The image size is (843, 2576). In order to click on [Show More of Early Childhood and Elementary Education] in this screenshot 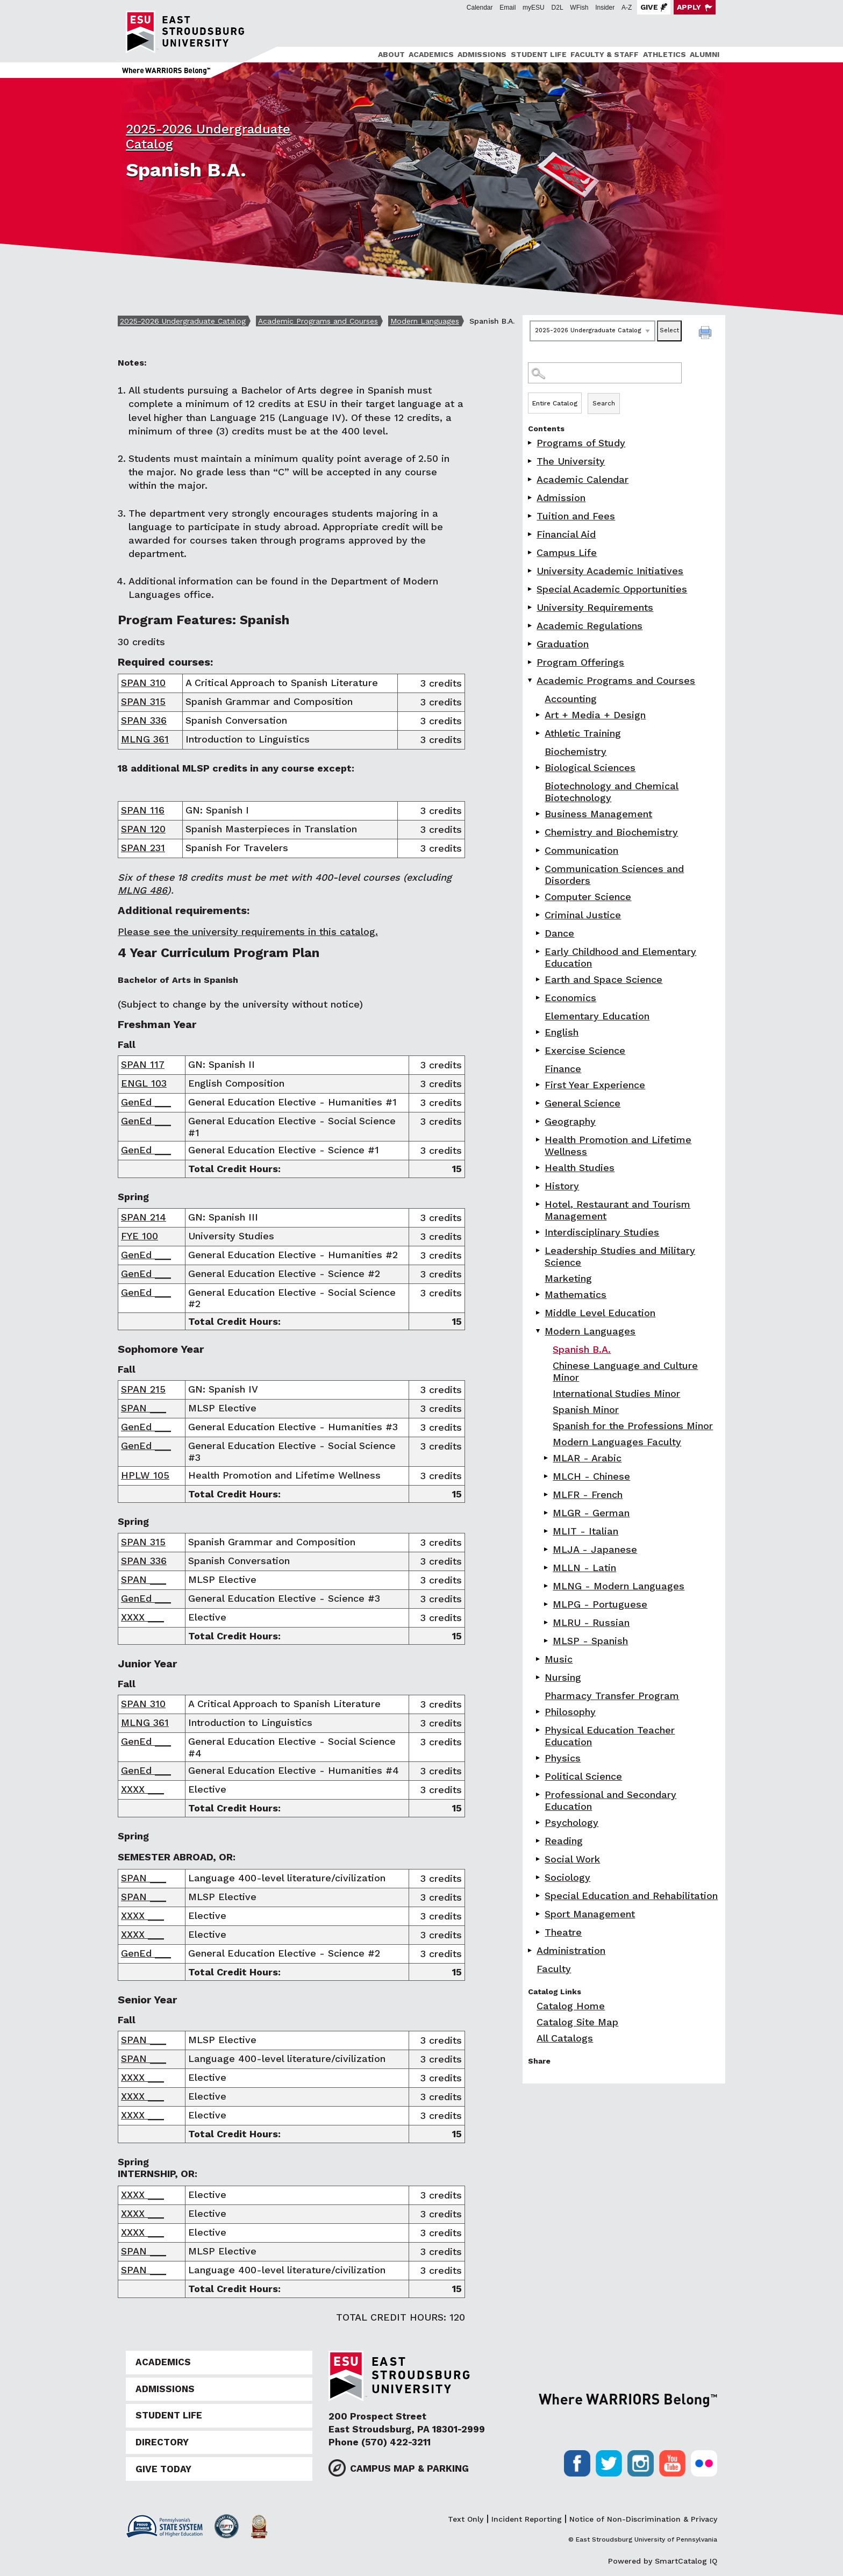, I will do `click(538, 951)`.